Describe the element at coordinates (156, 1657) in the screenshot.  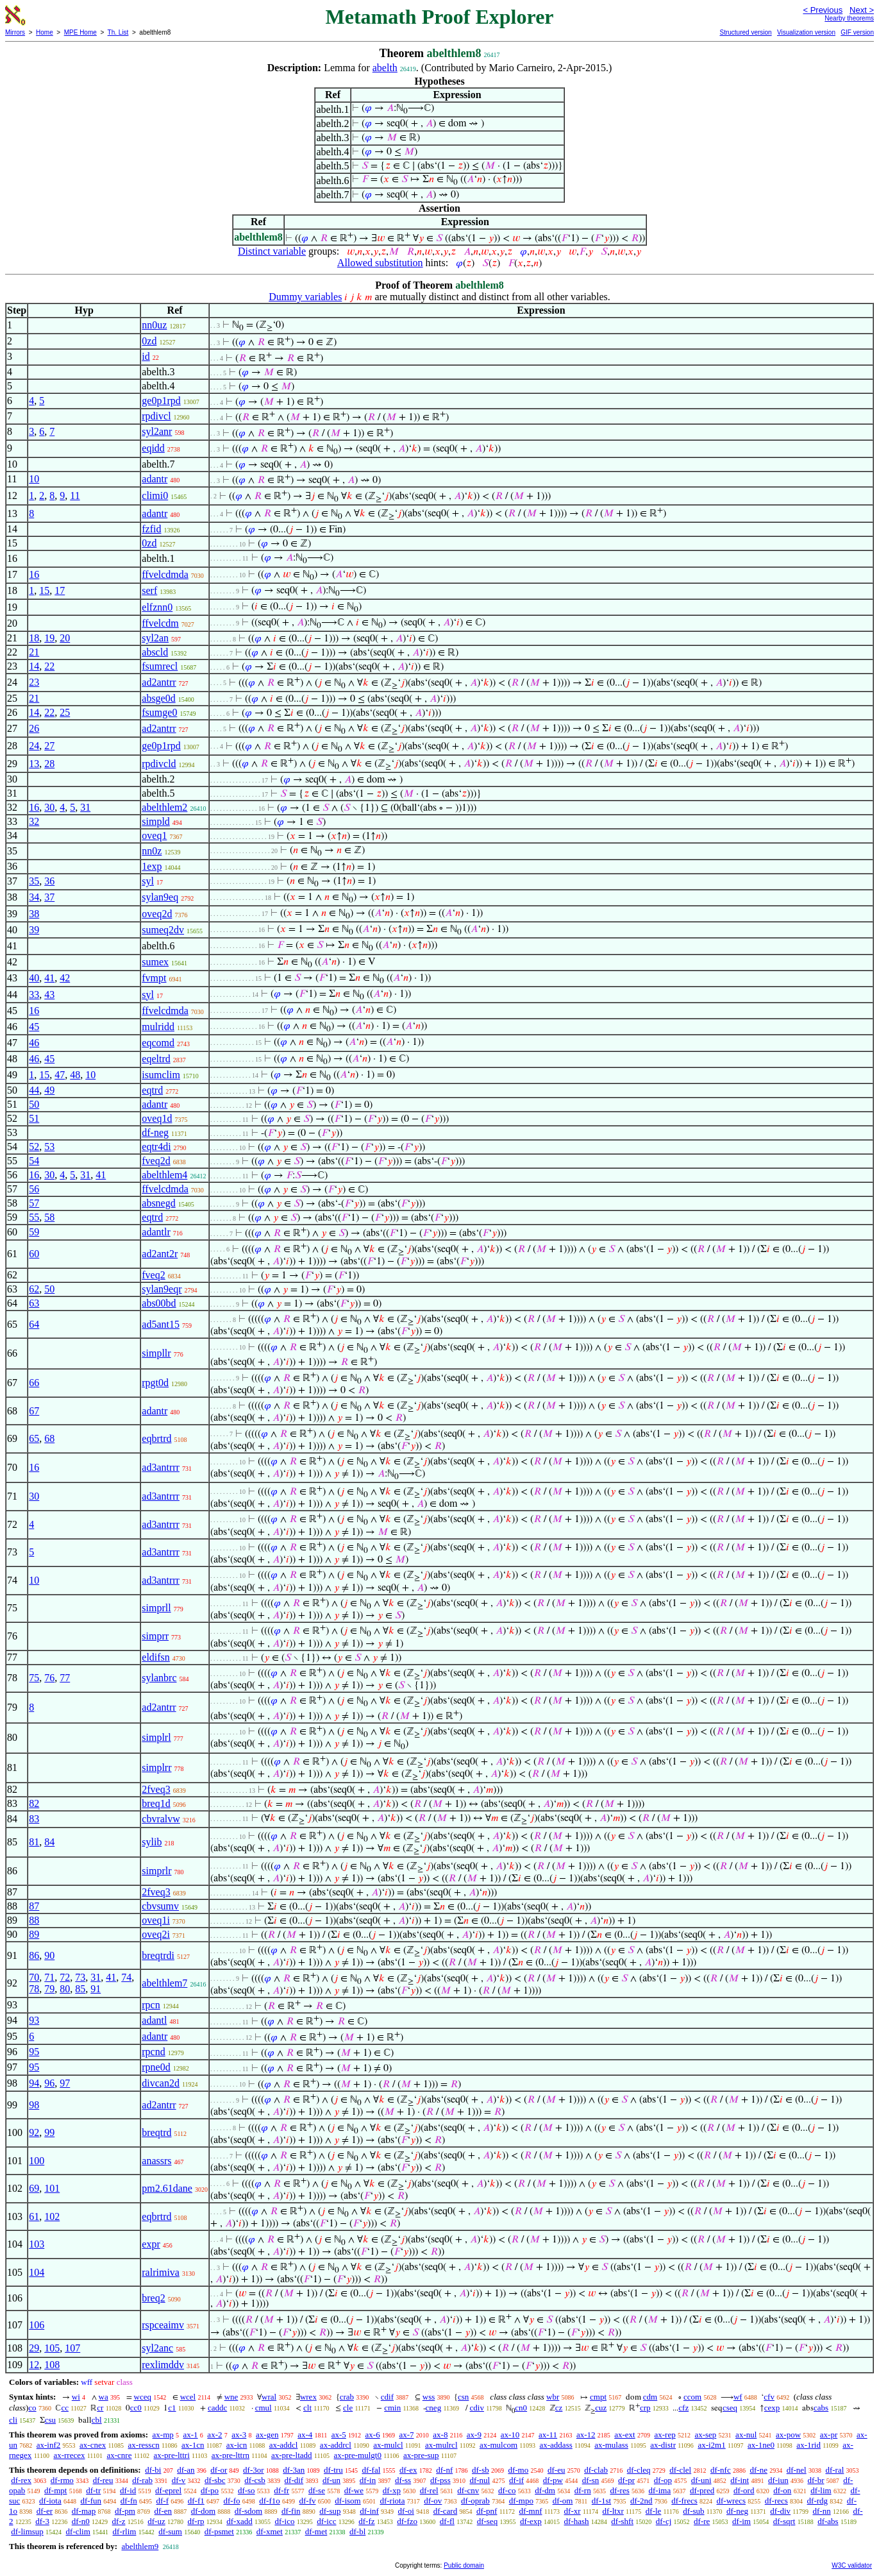
I see `eldifsn` at that location.